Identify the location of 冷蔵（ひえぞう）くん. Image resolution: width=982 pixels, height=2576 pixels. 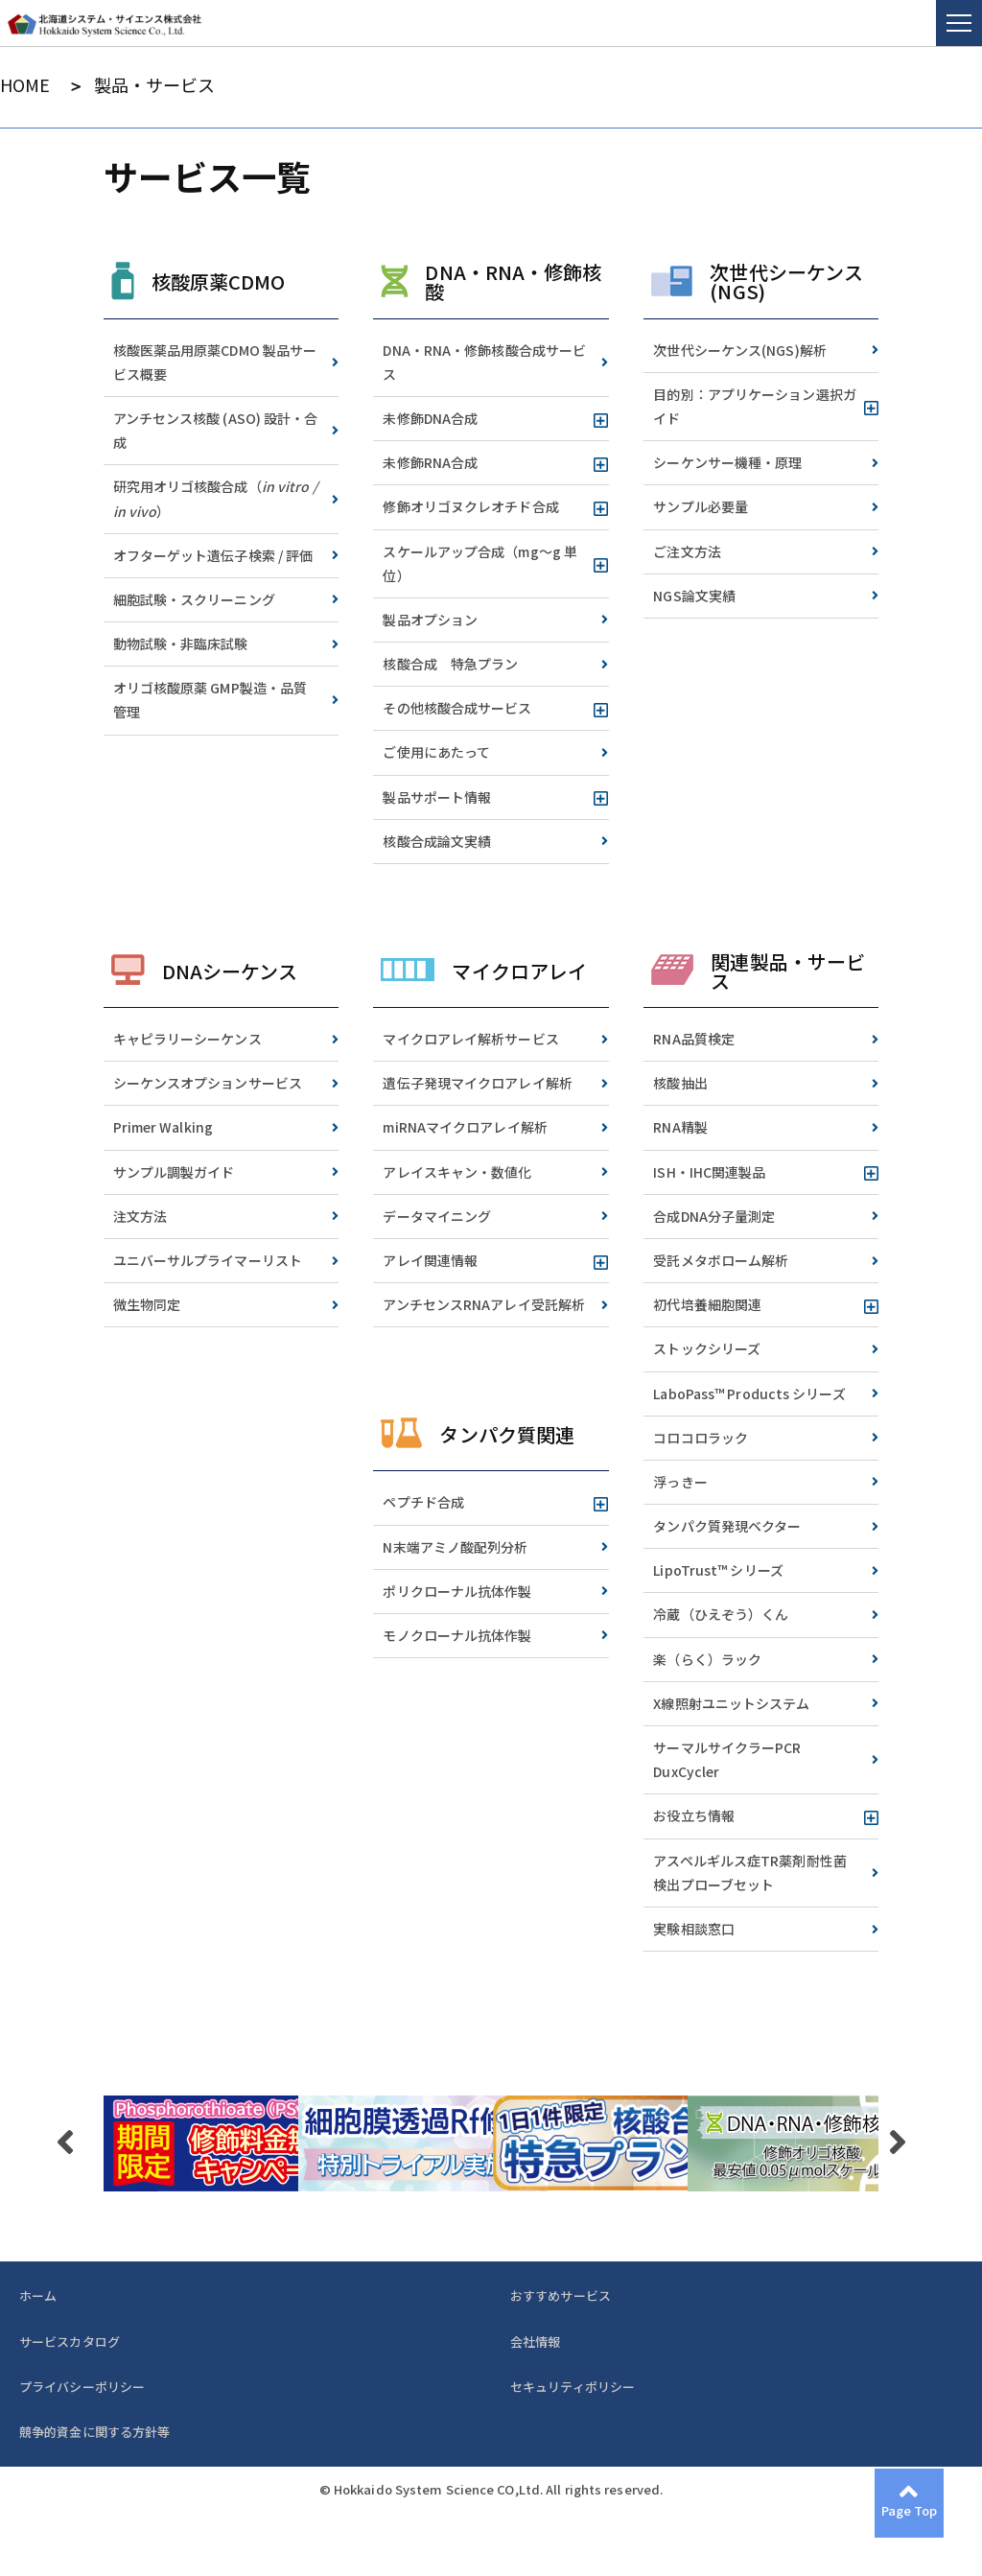
(720, 1614).